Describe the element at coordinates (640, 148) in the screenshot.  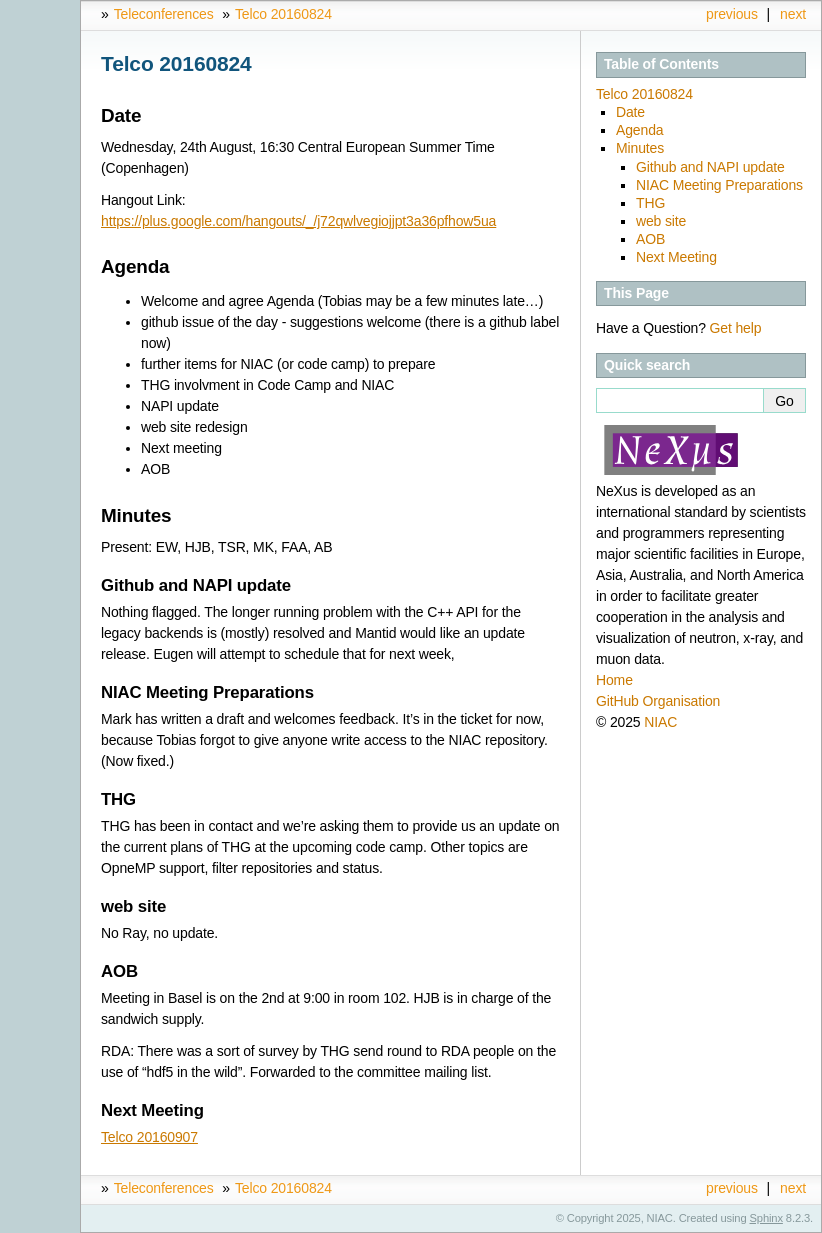
I see `Minutes` at that location.